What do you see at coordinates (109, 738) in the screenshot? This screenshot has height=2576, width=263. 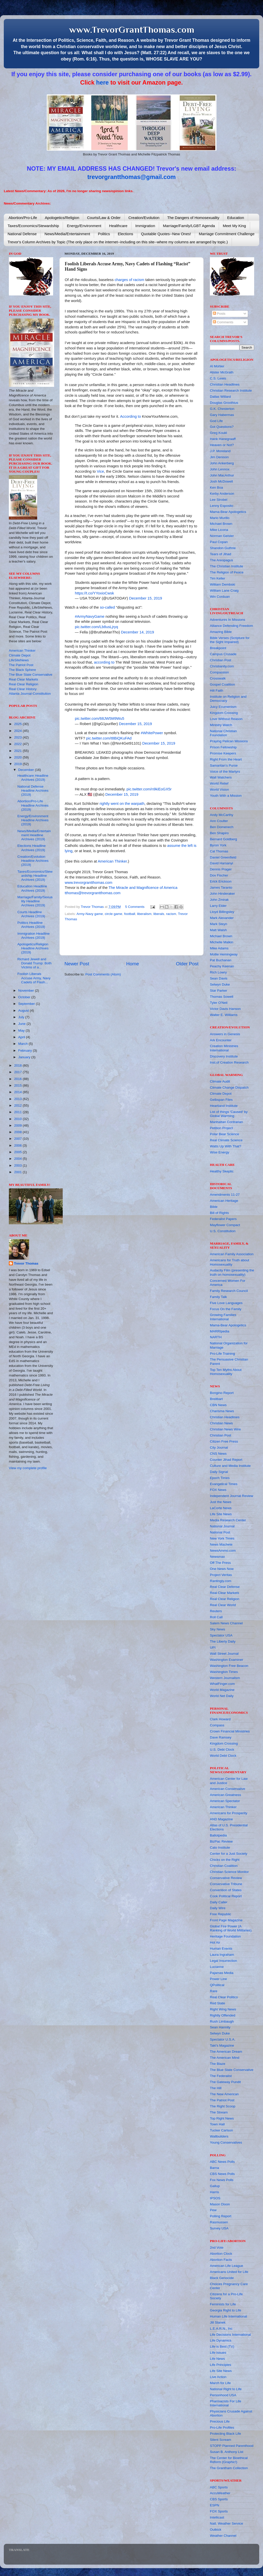 I see `pic.twitter.com/t8BiQKuFAd` at bounding box center [109, 738].